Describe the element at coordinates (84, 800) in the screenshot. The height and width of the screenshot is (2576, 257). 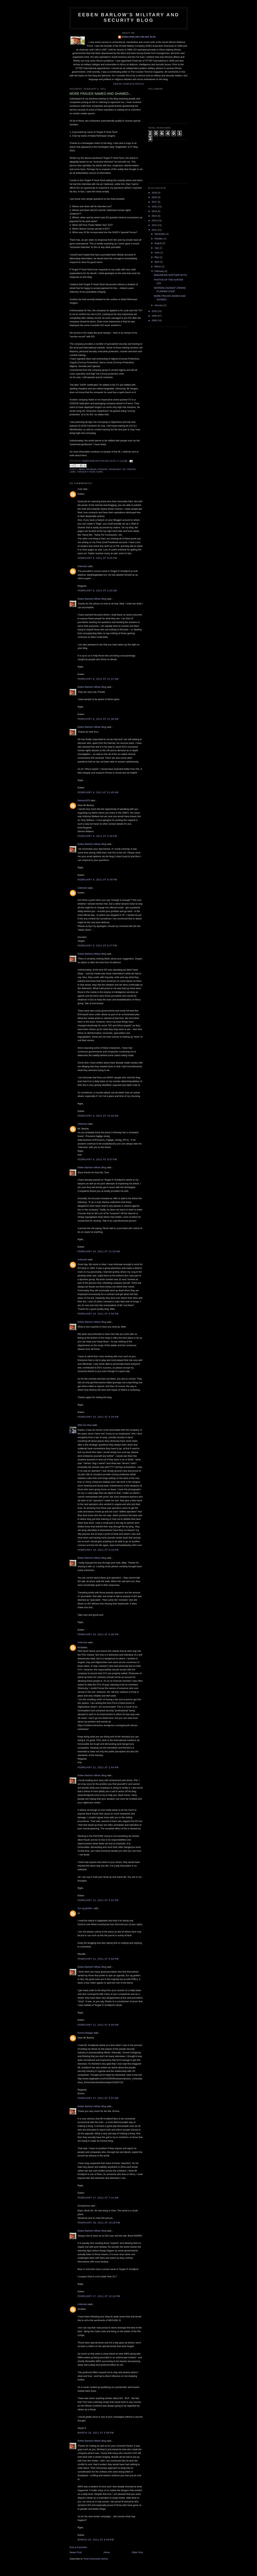
I see `Denise1970` at that location.